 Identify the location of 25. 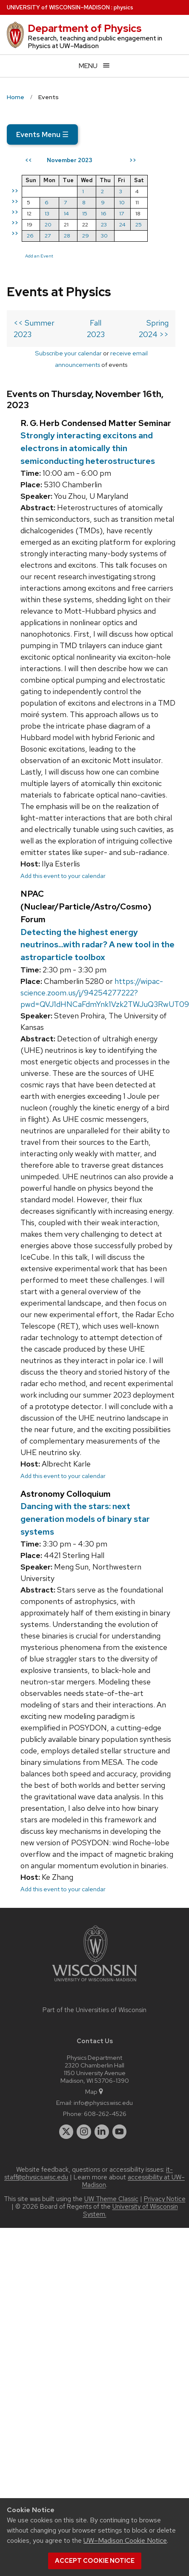
(138, 224).